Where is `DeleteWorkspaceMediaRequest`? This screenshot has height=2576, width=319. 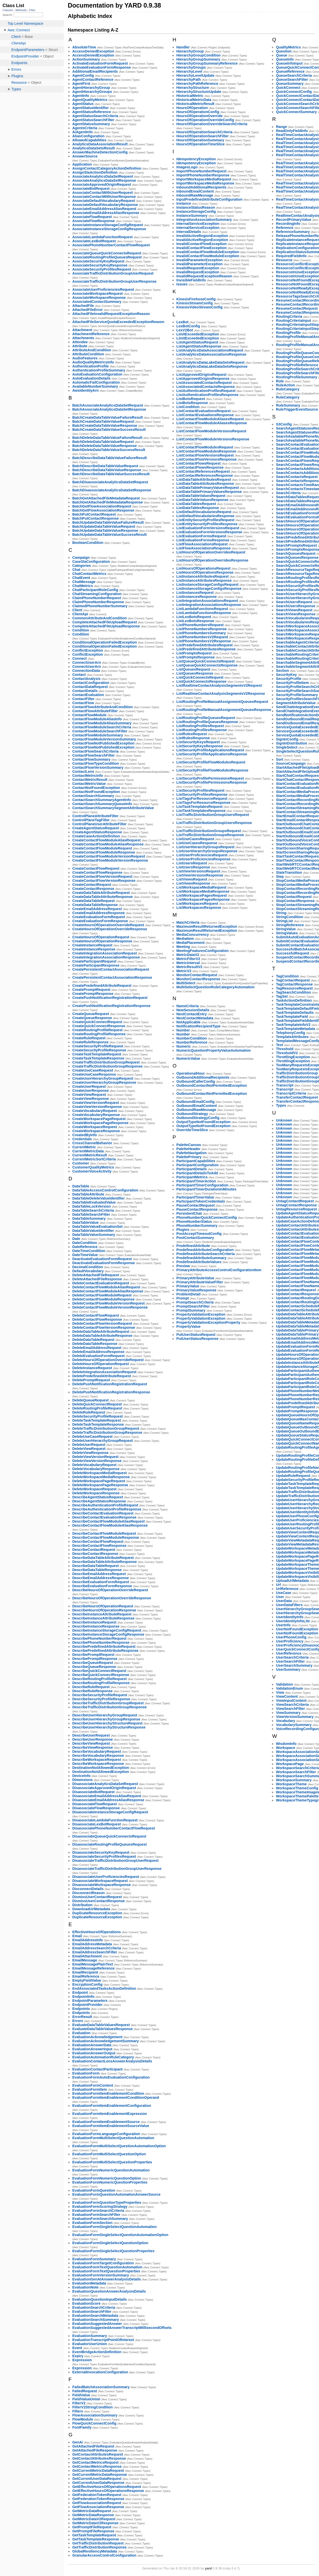 DeleteWorkspaceMediaRequest is located at coordinates (99, 1473).